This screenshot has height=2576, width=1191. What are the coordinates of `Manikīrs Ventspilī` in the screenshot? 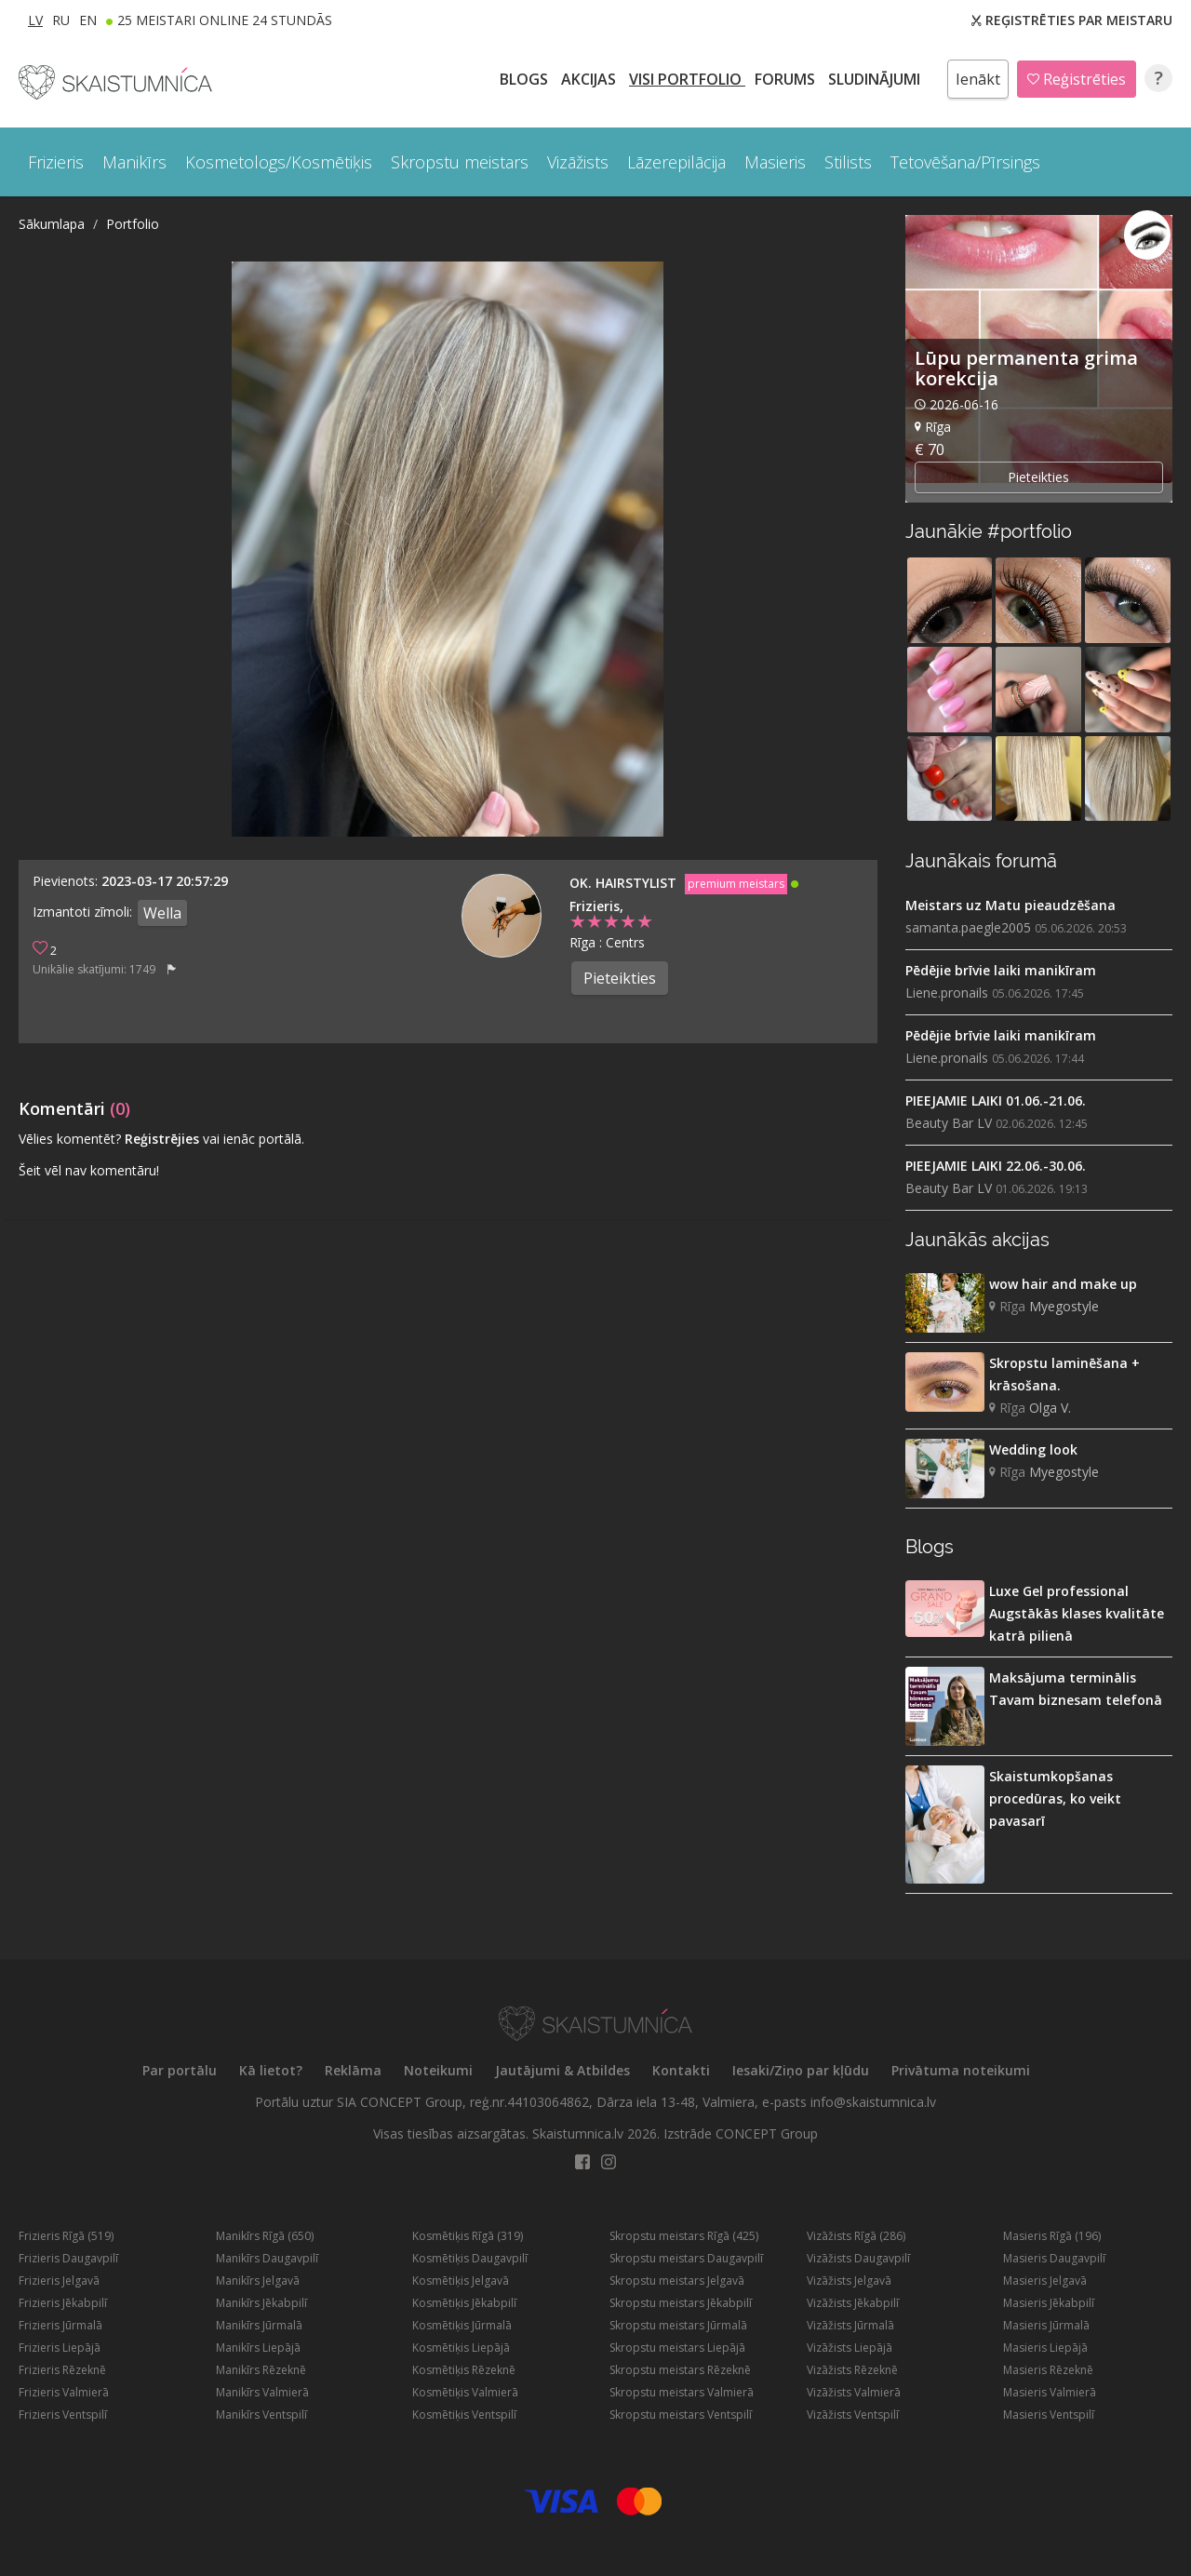 It's located at (261, 2414).